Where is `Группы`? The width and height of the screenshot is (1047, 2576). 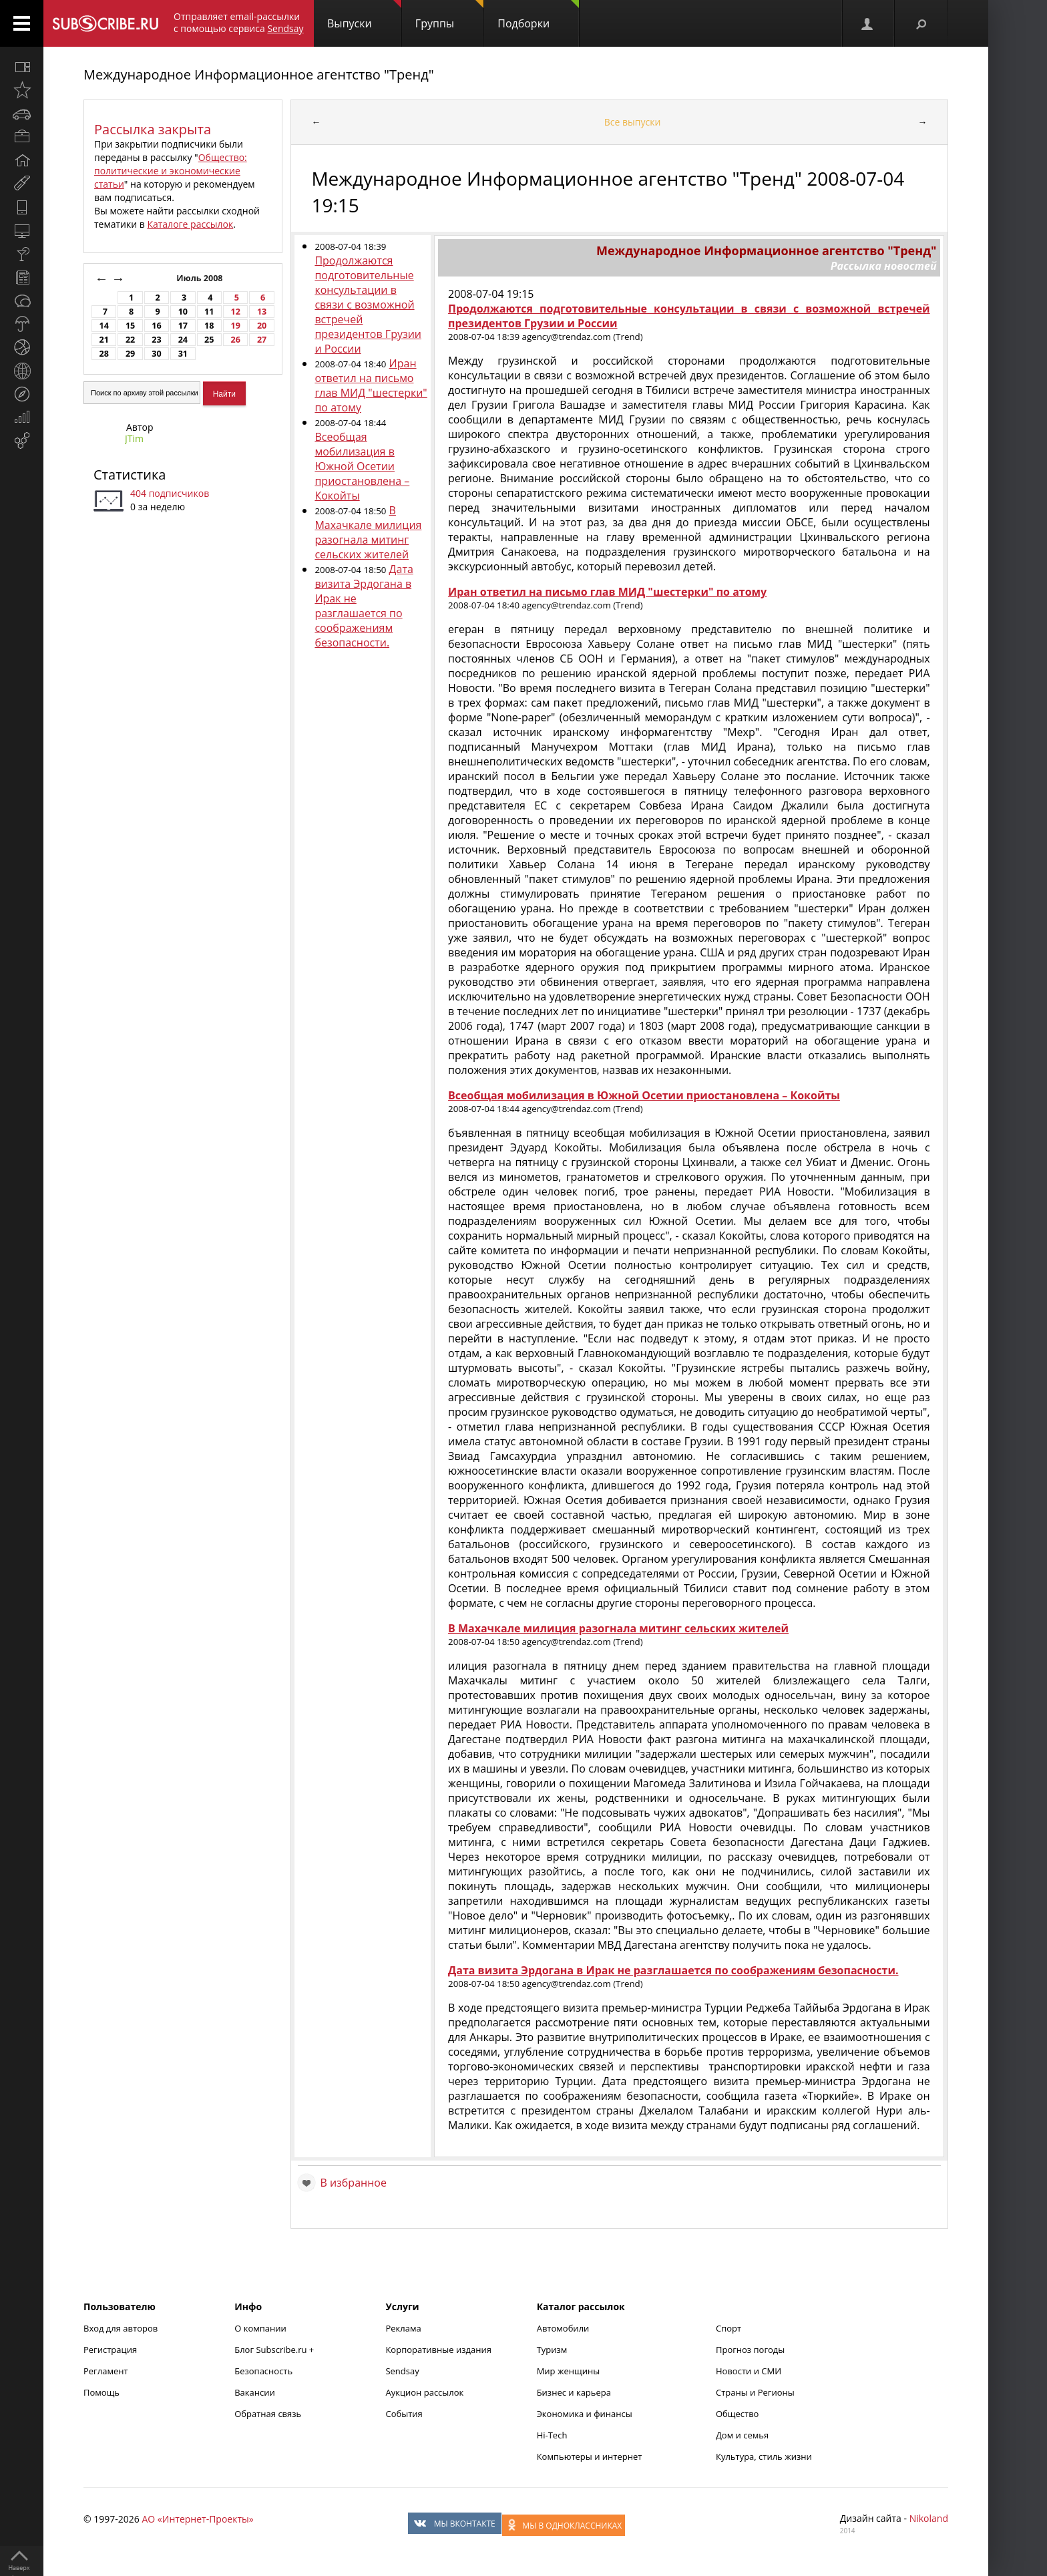 Группы is located at coordinates (449, 15).